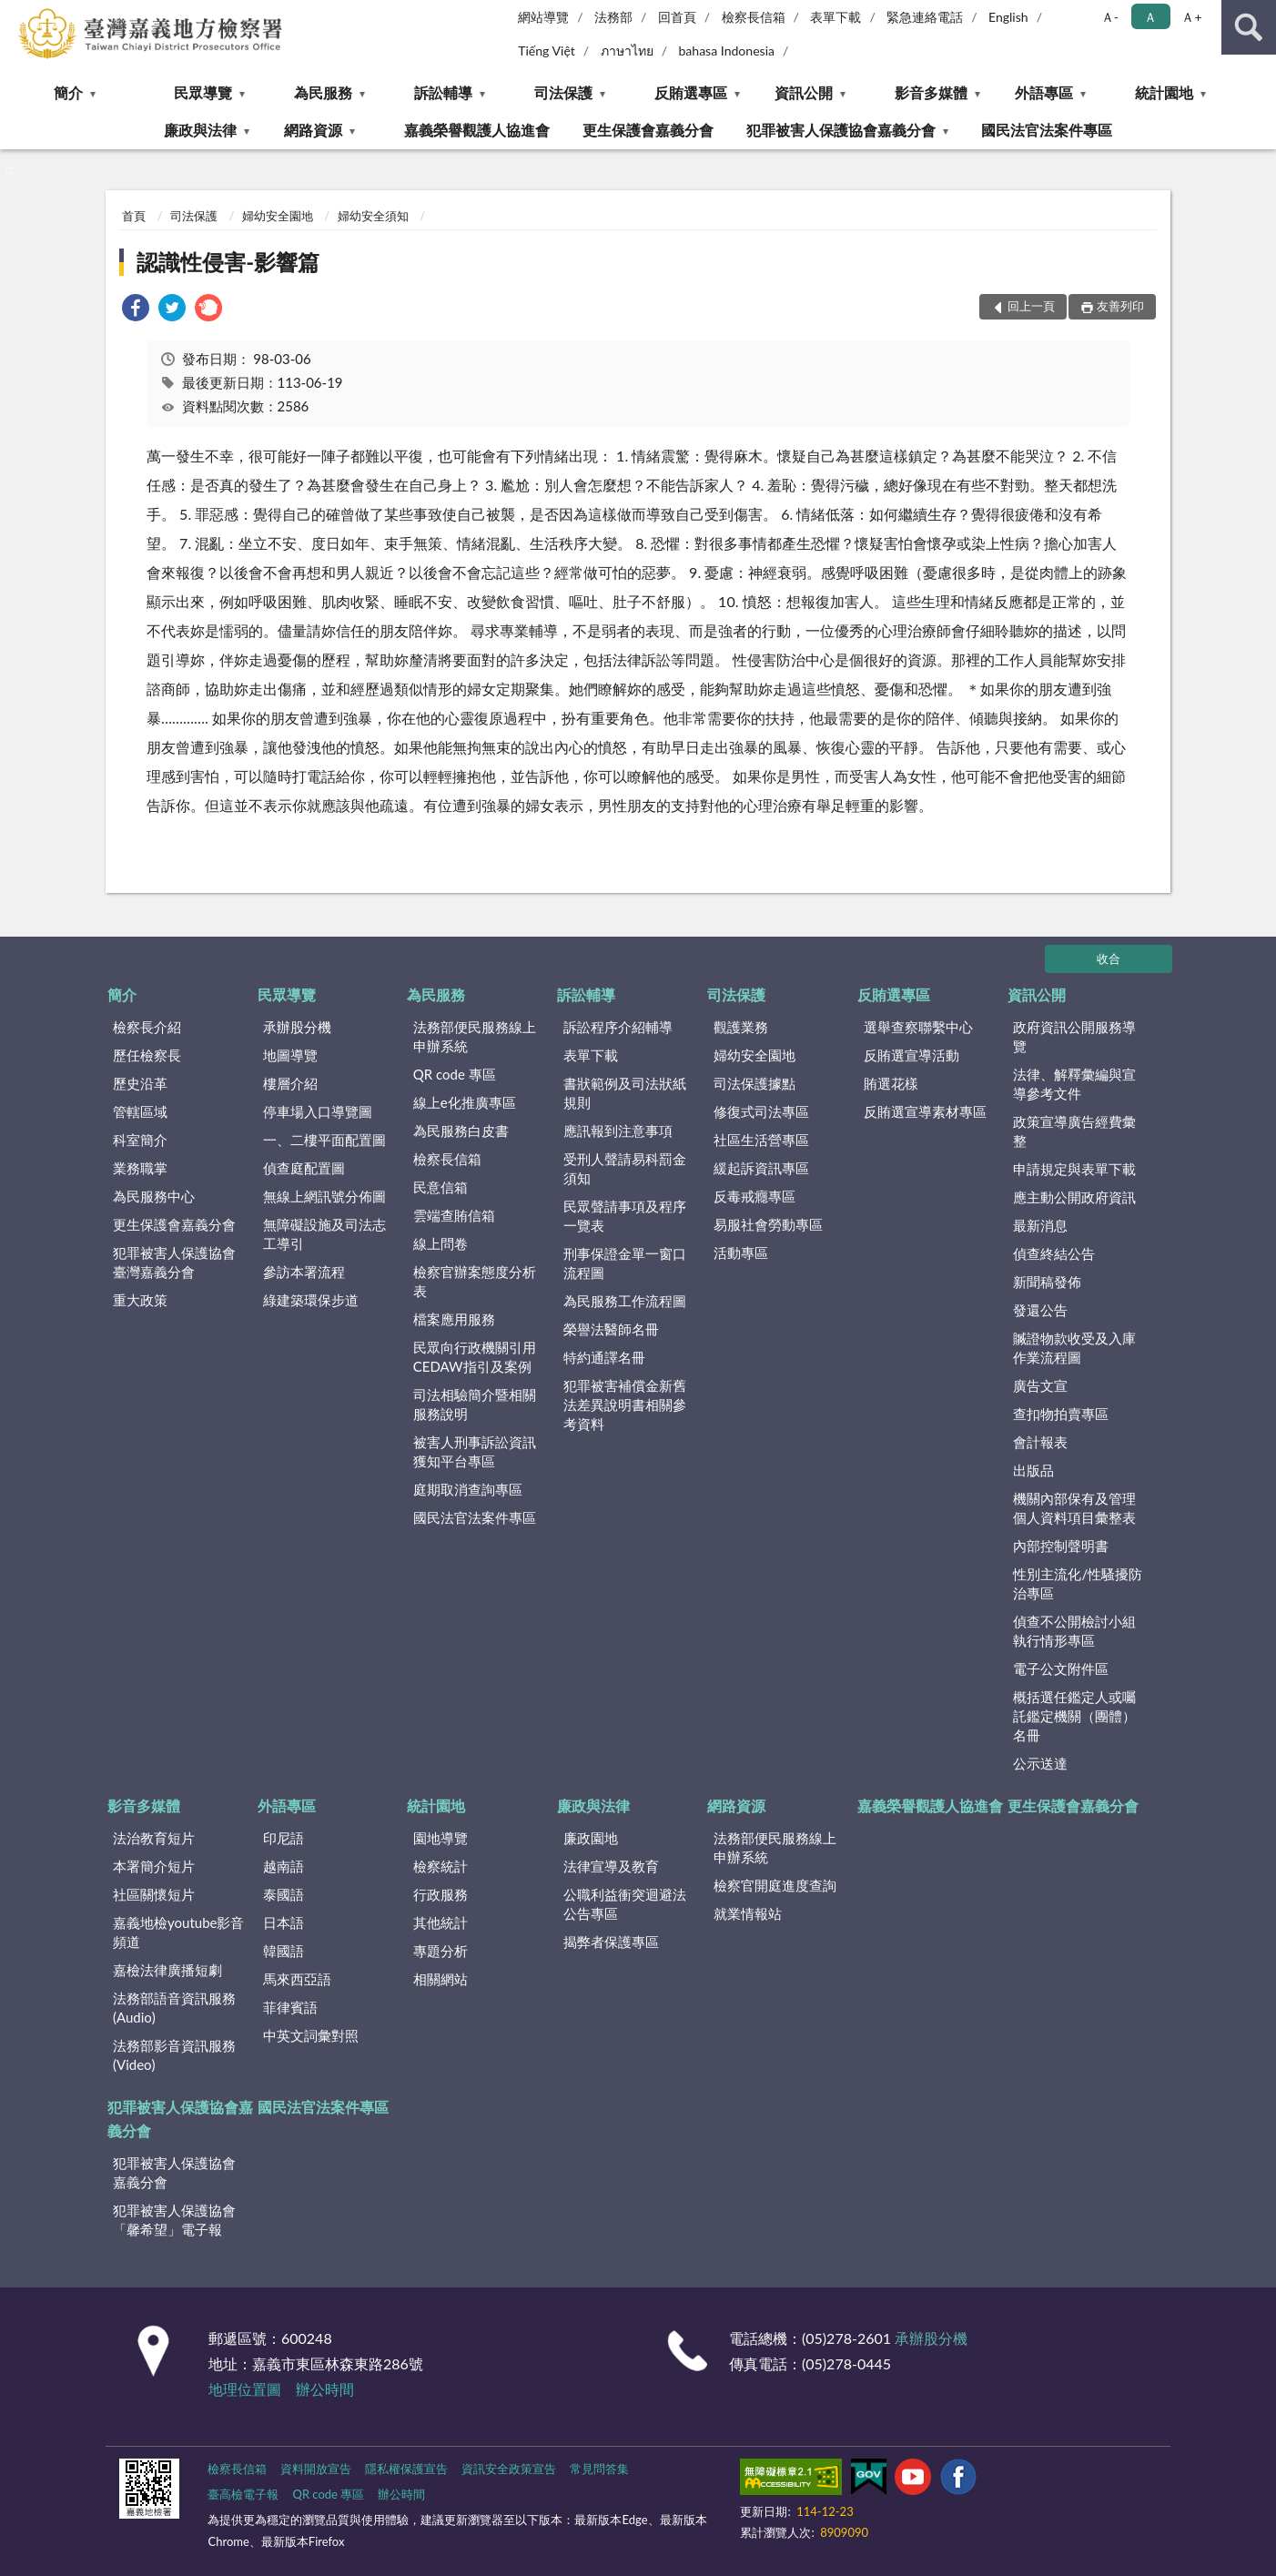  I want to click on 訴訟程序介紹輔導, so click(618, 1027).